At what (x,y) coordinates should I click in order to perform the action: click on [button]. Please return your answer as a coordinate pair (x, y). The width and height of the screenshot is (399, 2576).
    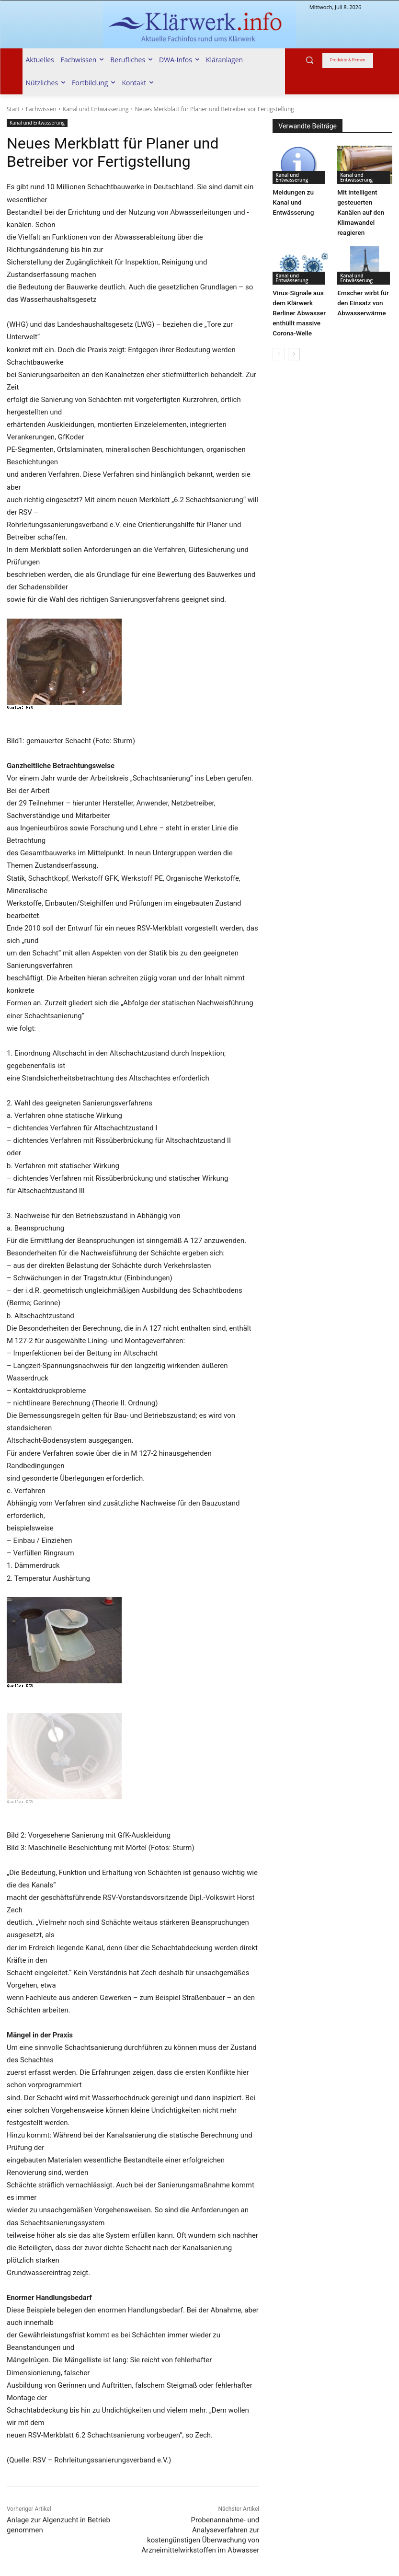
    Looking at the image, I should click on (309, 60).